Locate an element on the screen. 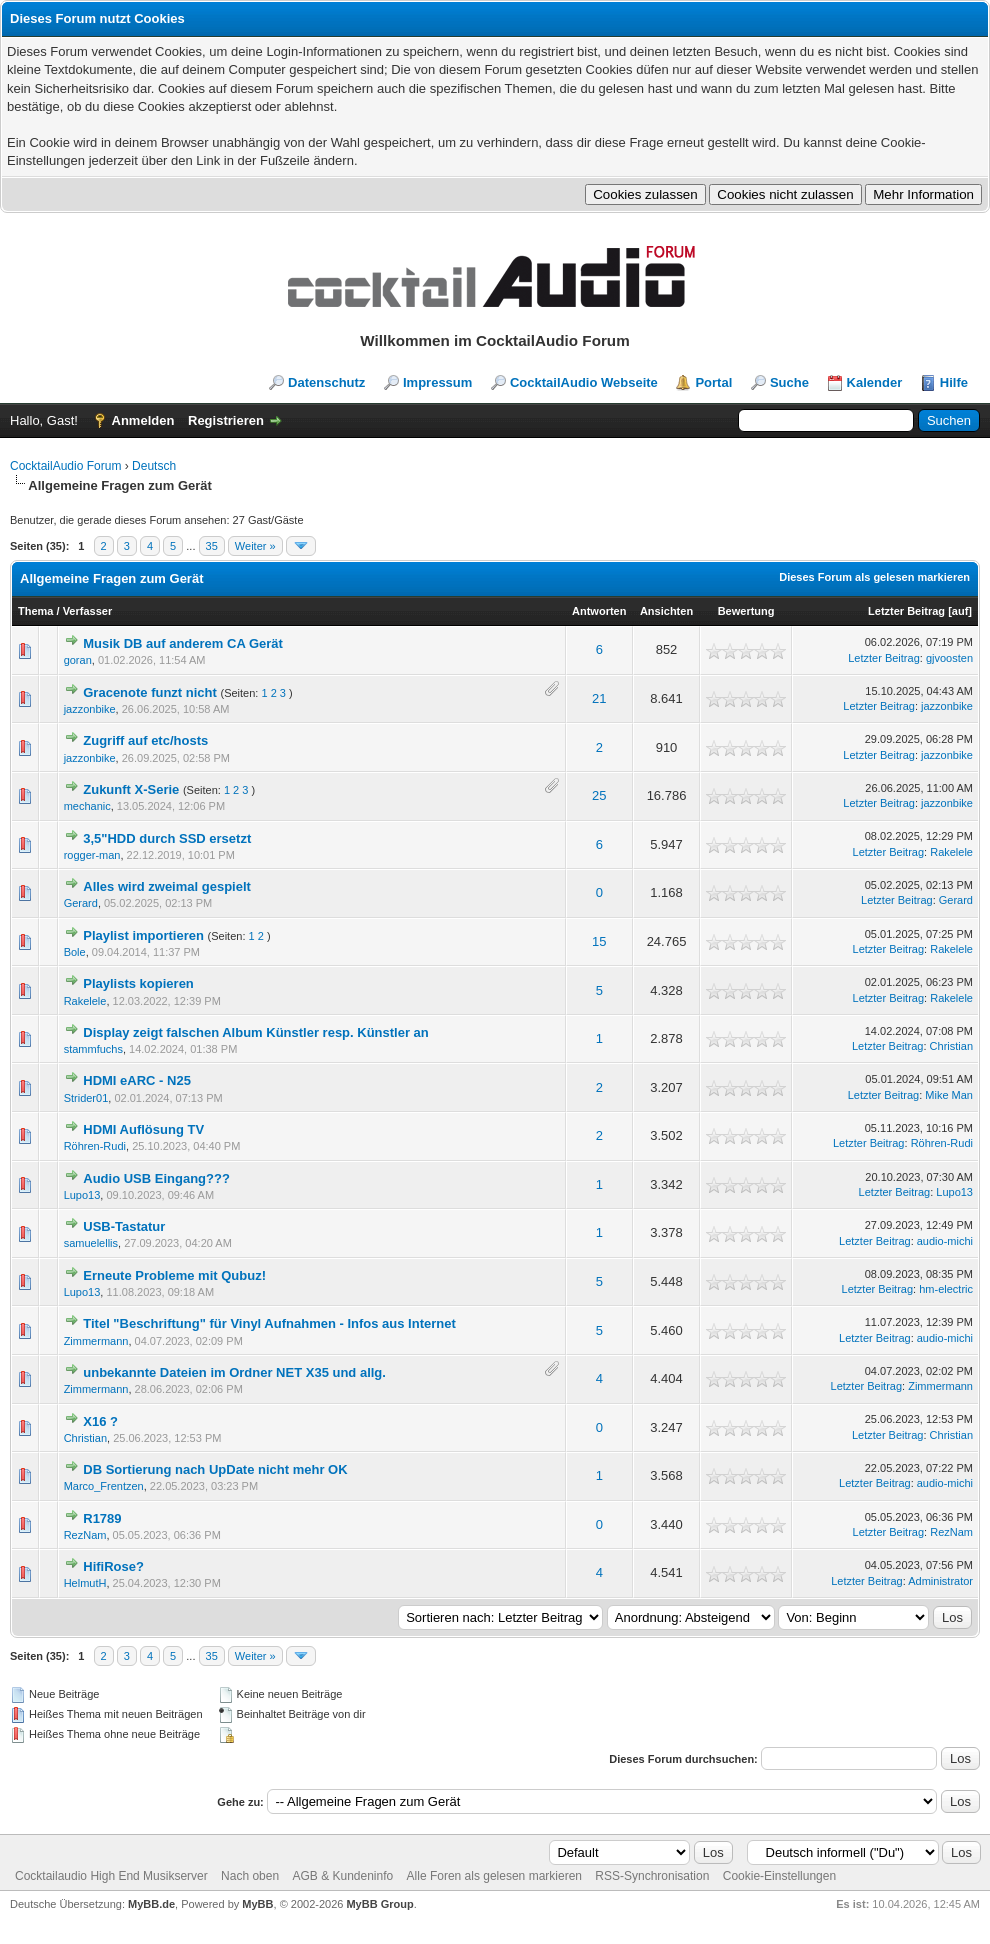  15 is located at coordinates (599, 941).